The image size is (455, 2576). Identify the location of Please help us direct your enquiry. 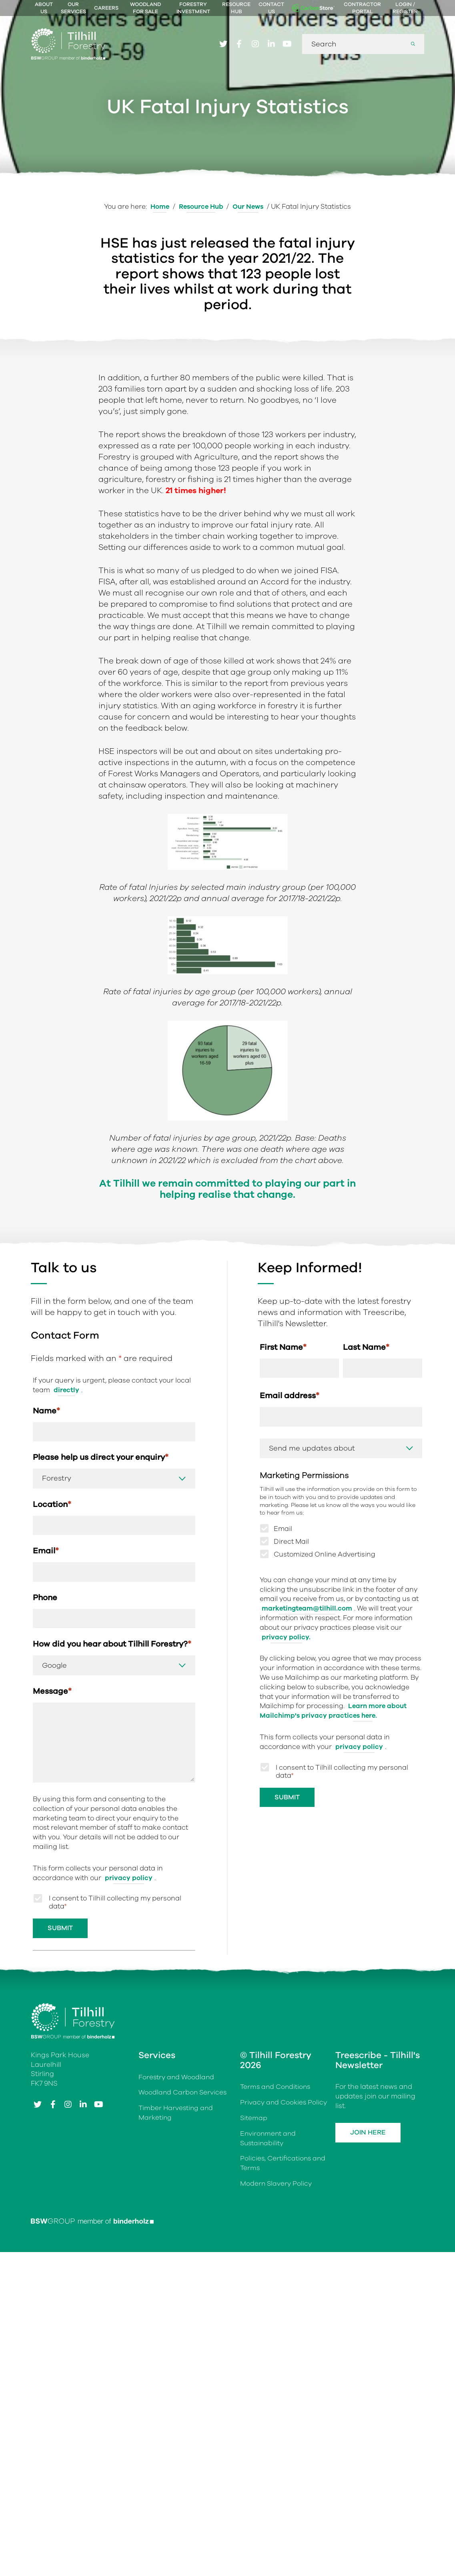
(100, 1588).